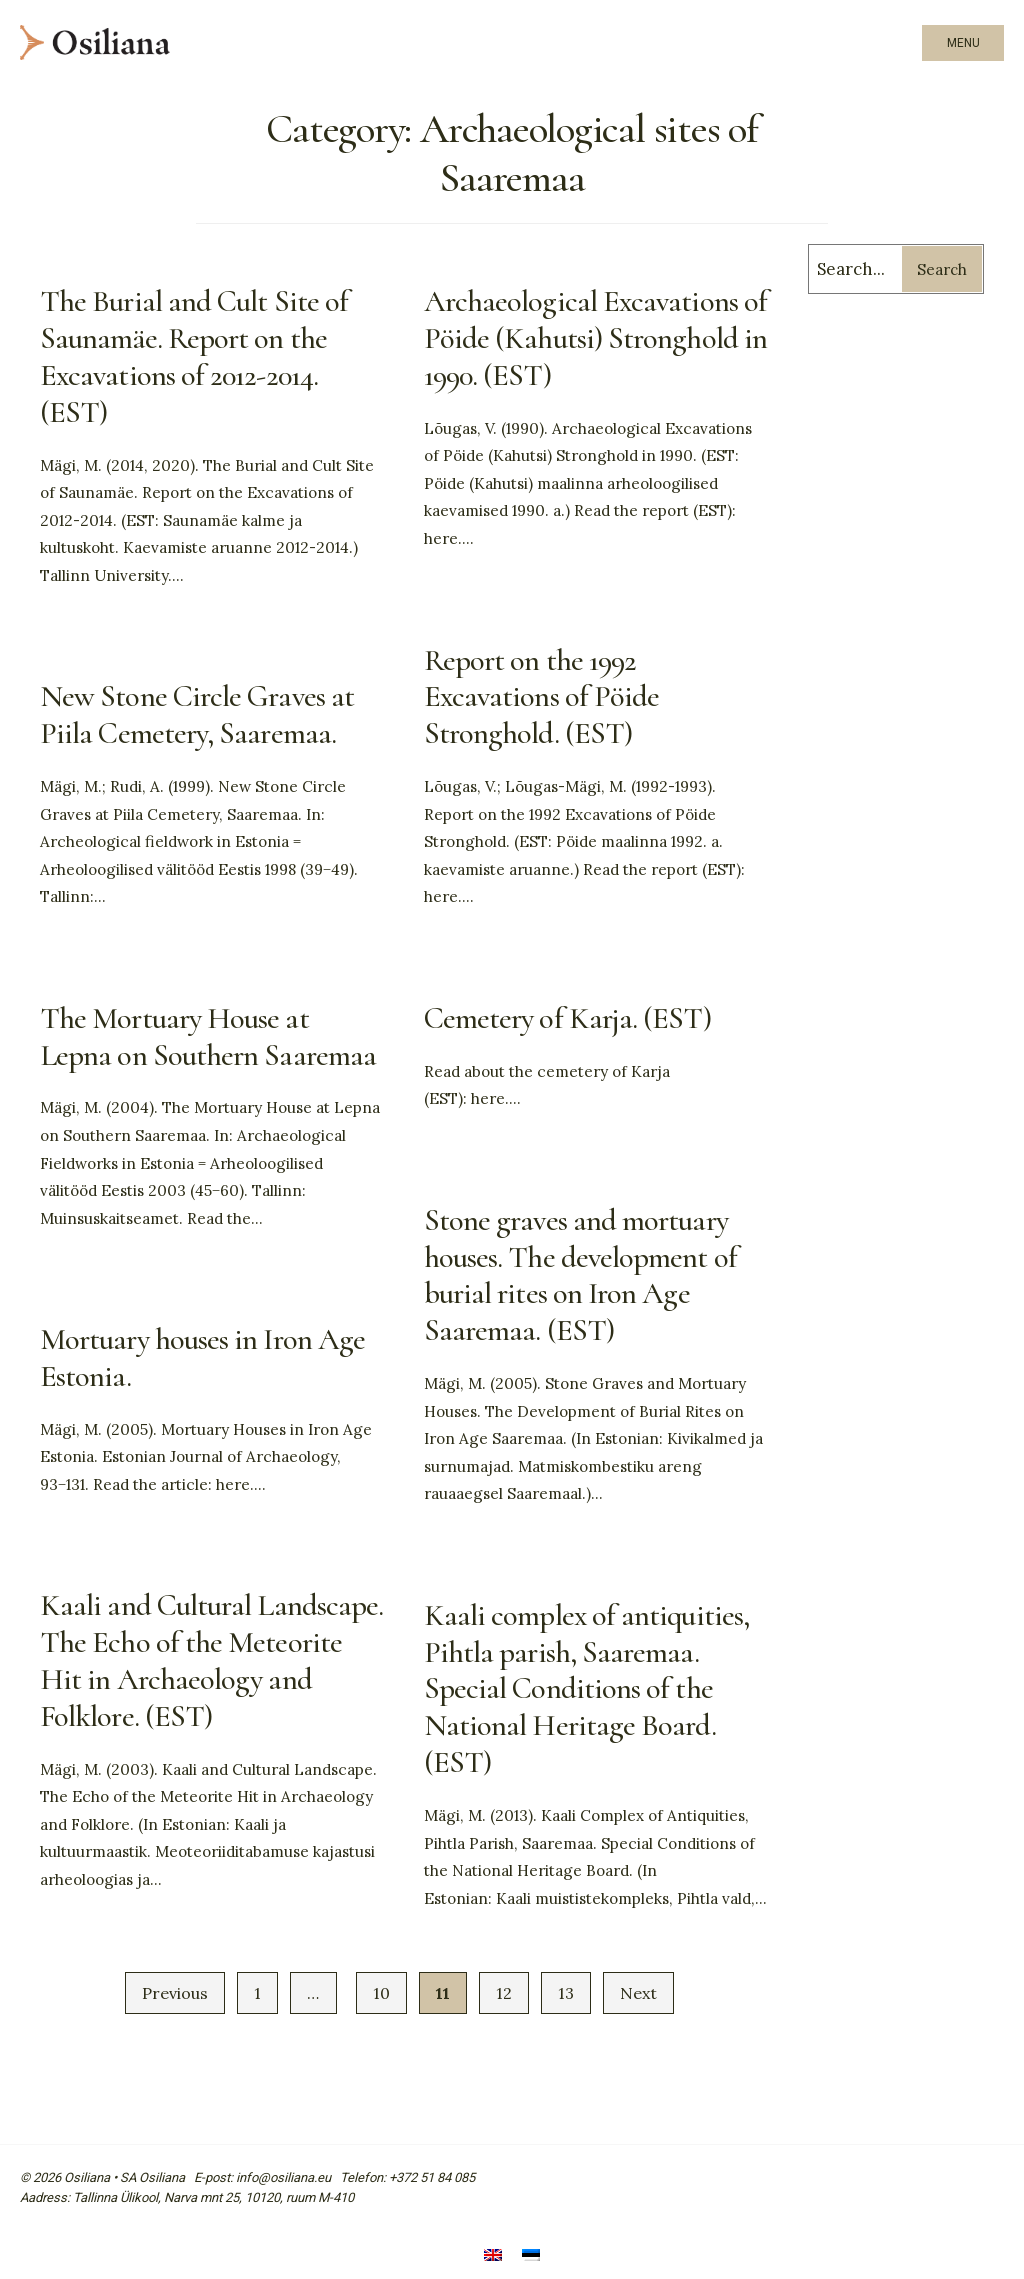  I want to click on [Switch to Estonian], so click(531, 2256).